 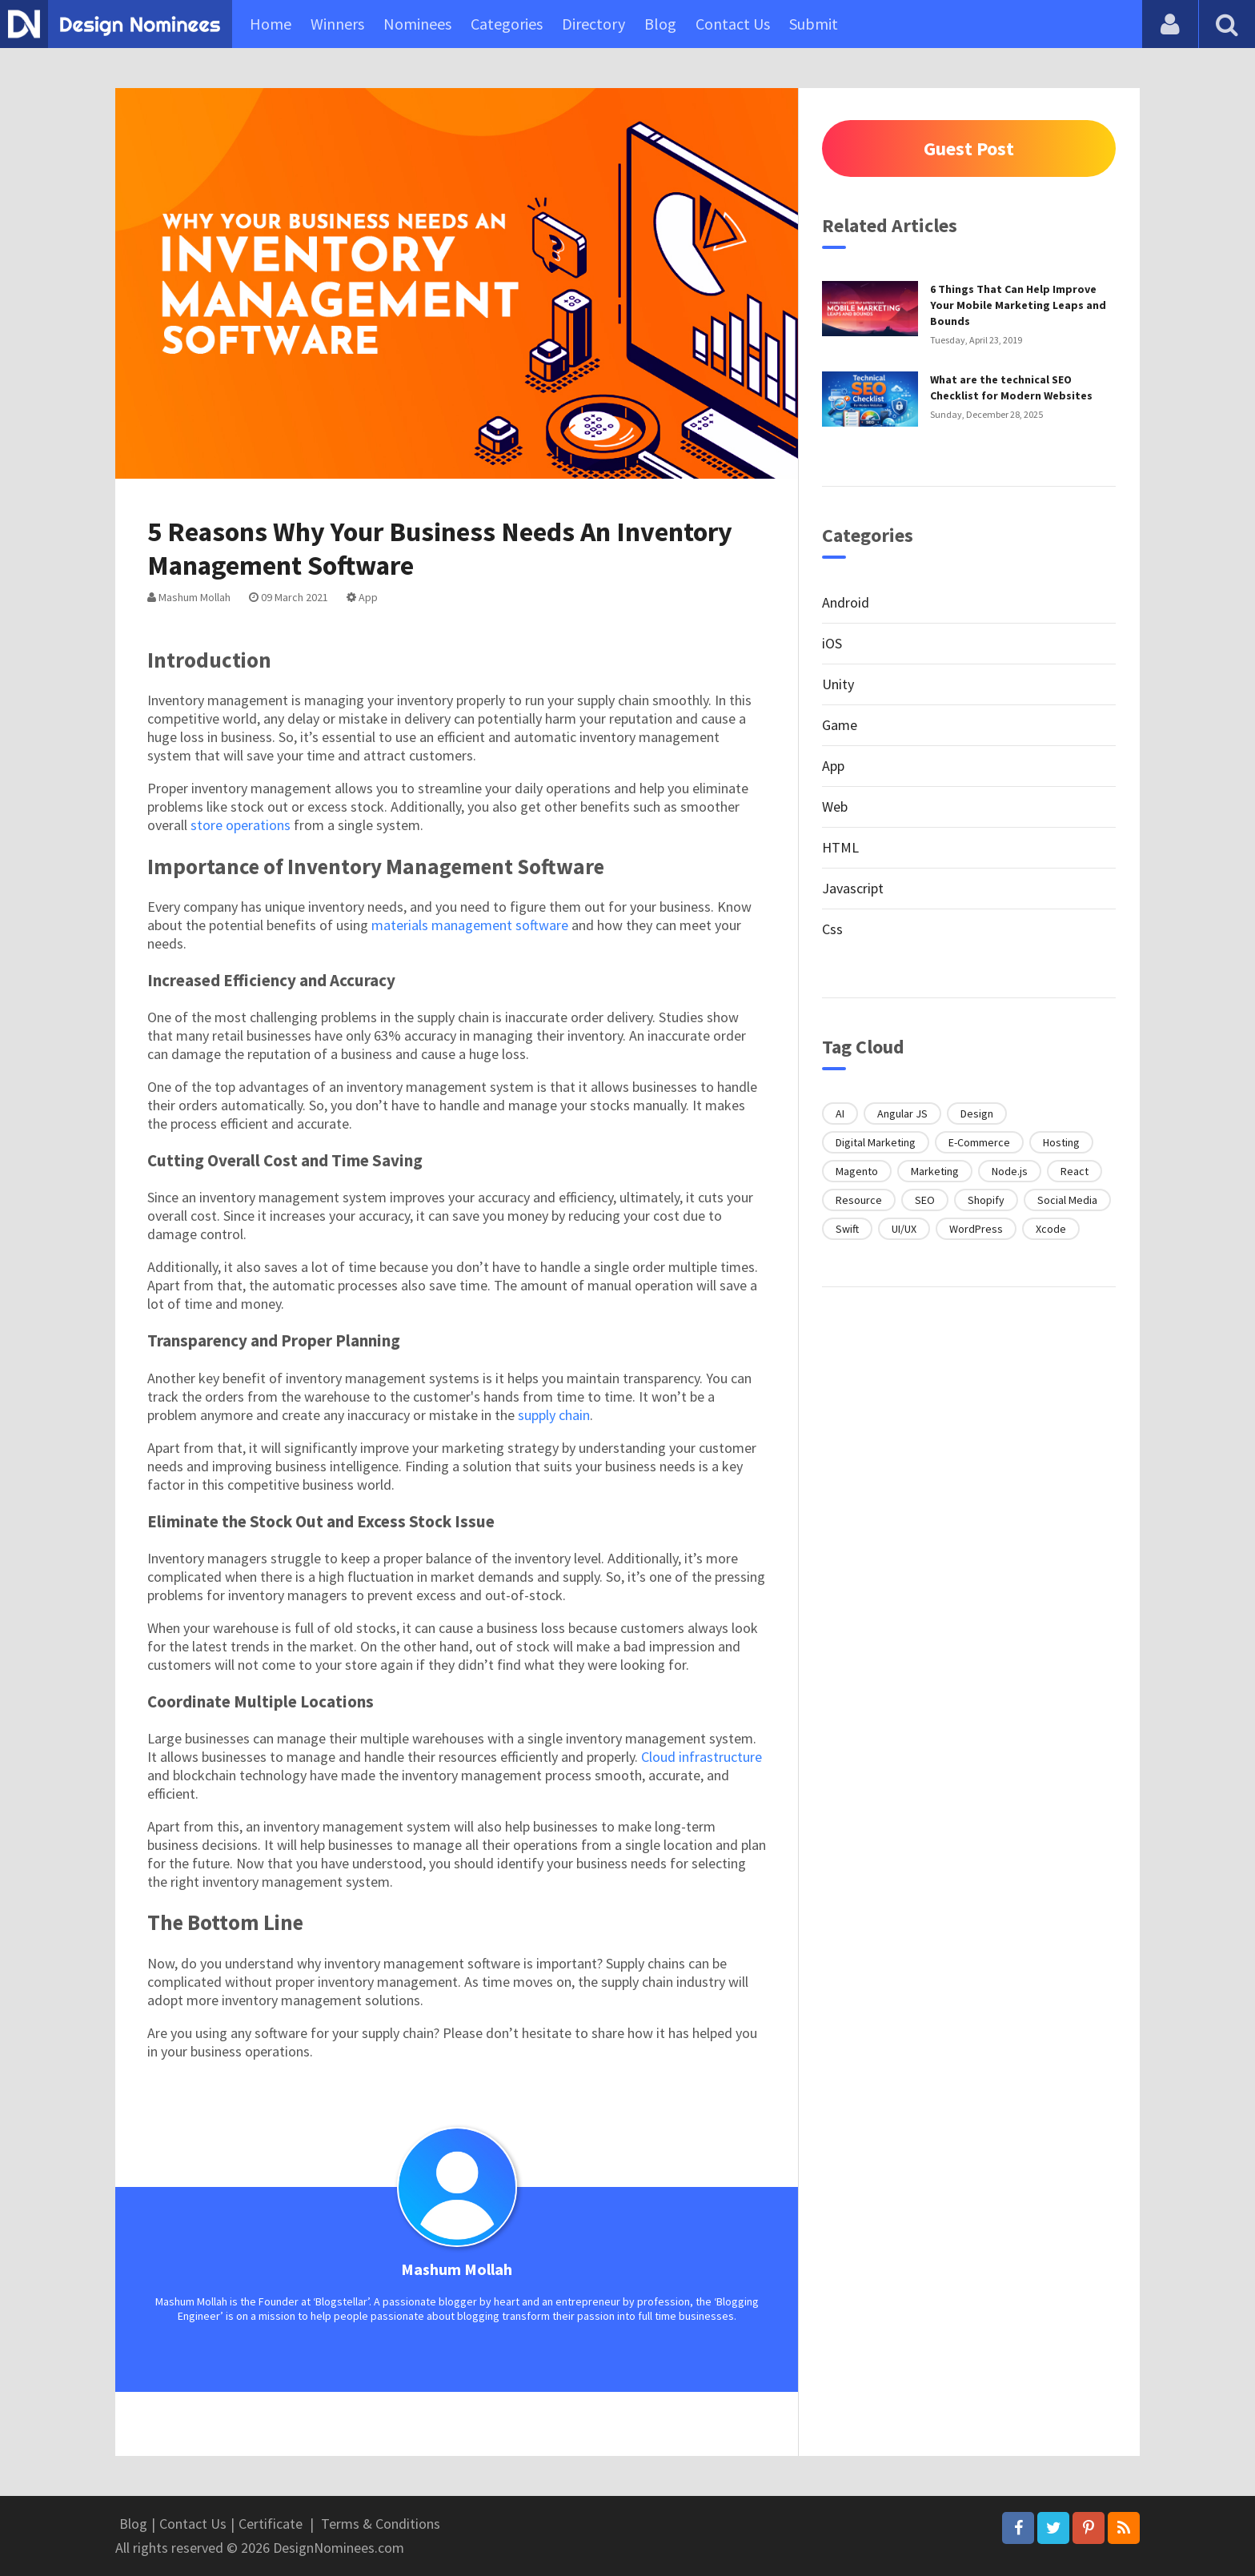 I want to click on React, so click(x=1075, y=1171).